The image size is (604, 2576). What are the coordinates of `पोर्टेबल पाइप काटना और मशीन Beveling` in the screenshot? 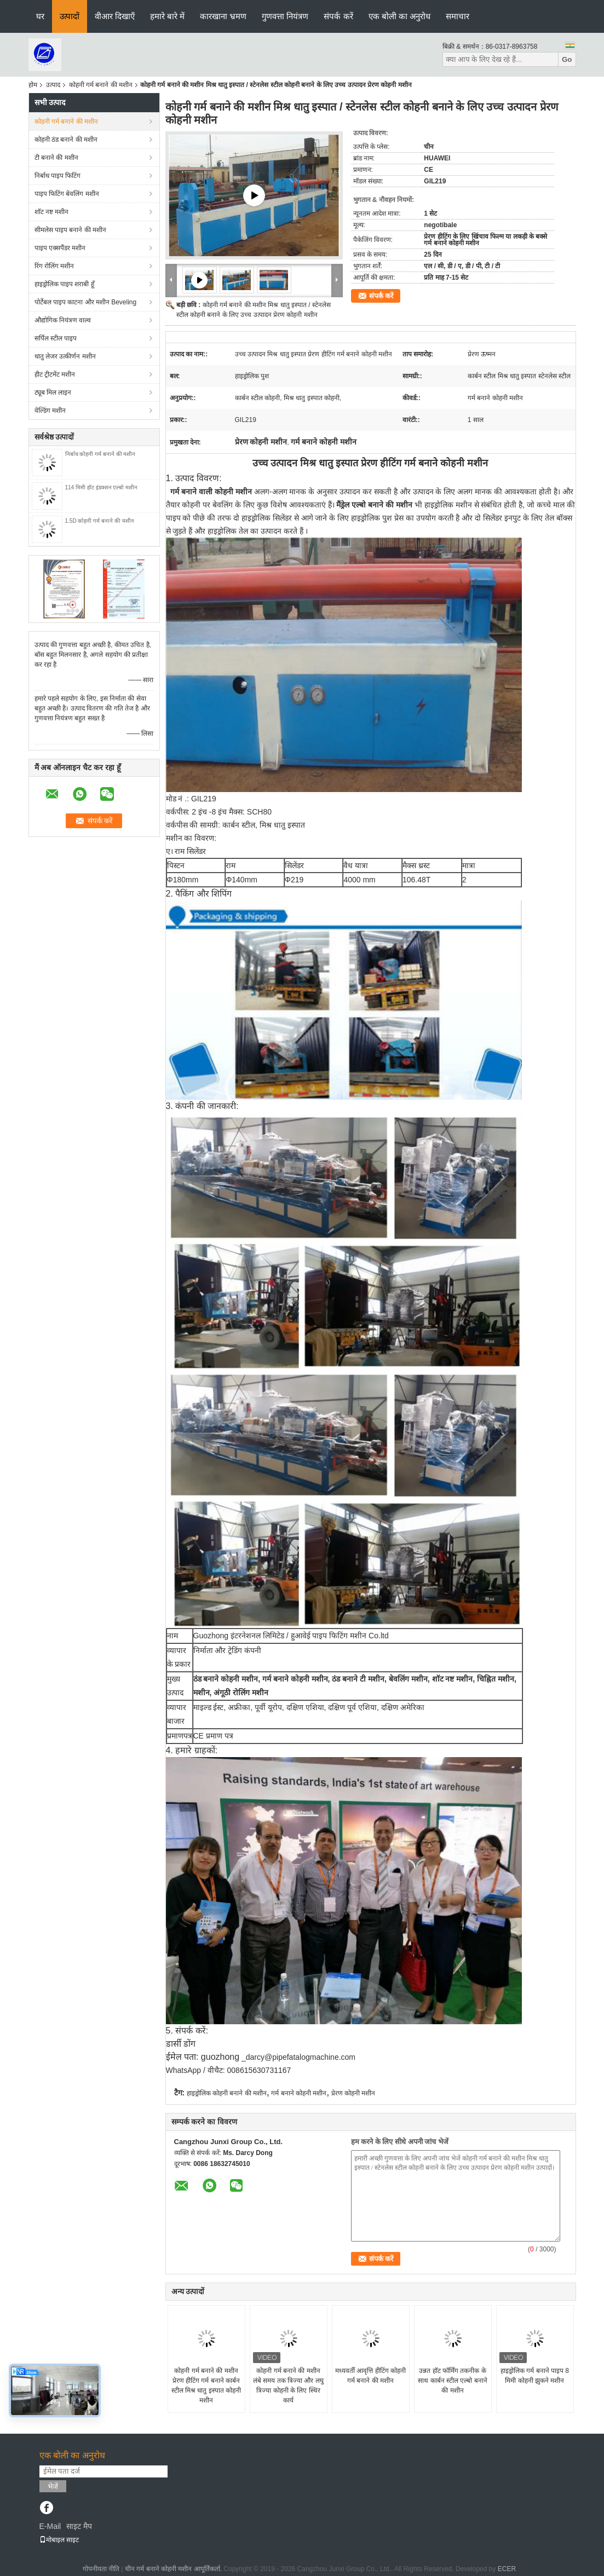 It's located at (85, 302).